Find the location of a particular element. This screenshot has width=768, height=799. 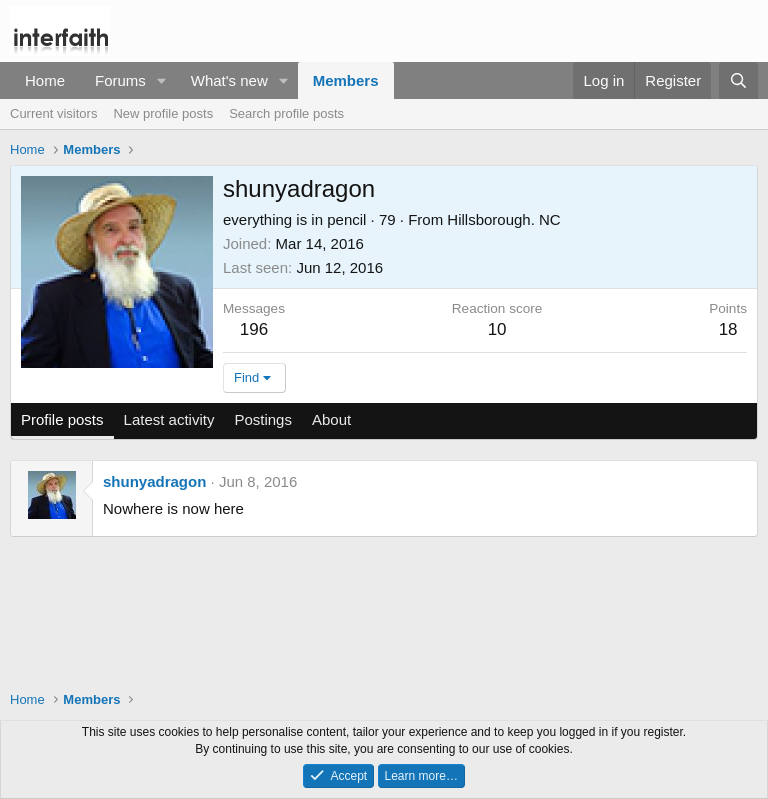

shunyadragon is located at coordinates (154, 481).